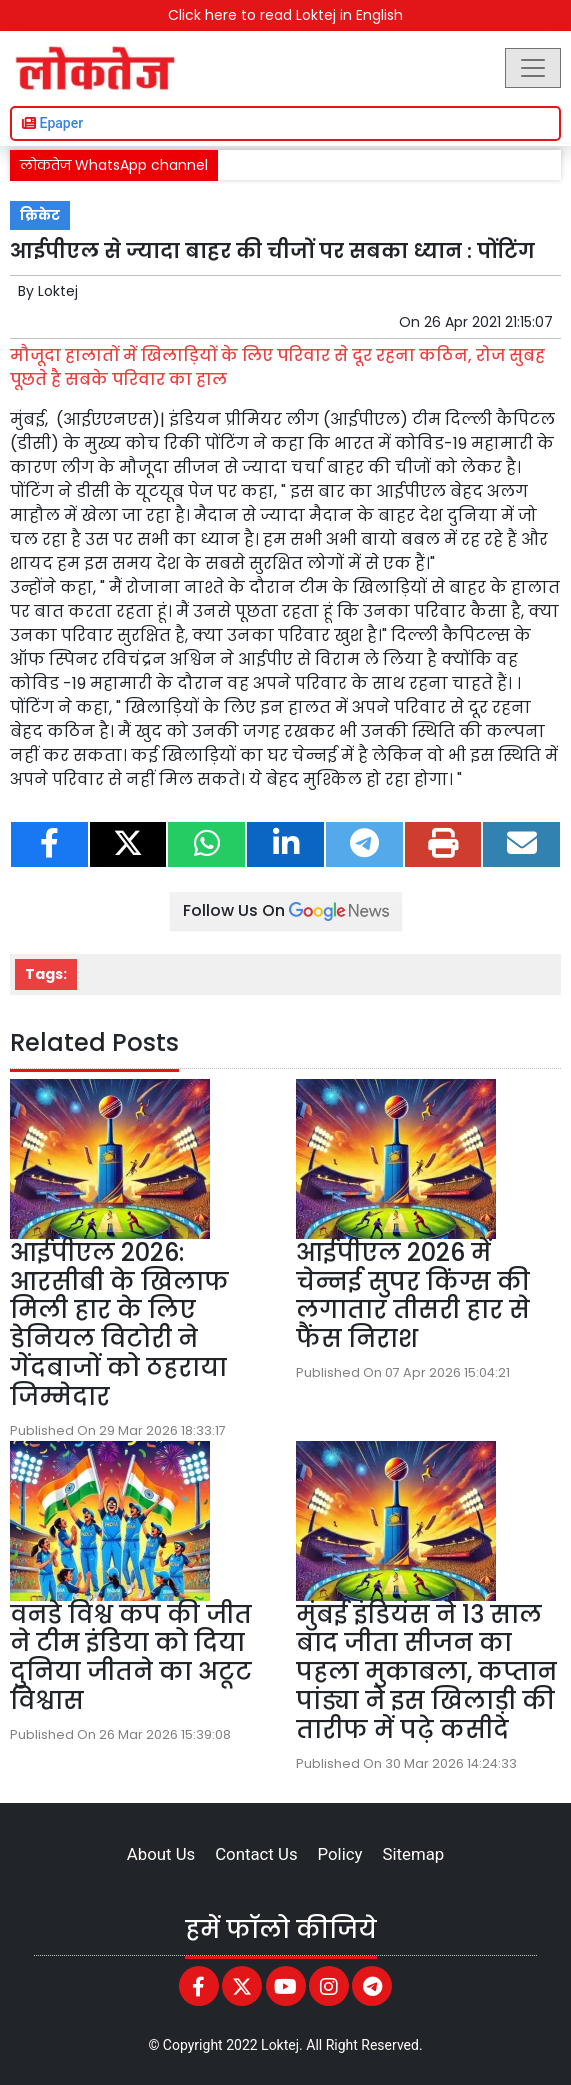 The width and height of the screenshot is (571, 2085). I want to click on Click here to read Loktej in English, so click(285, 15).